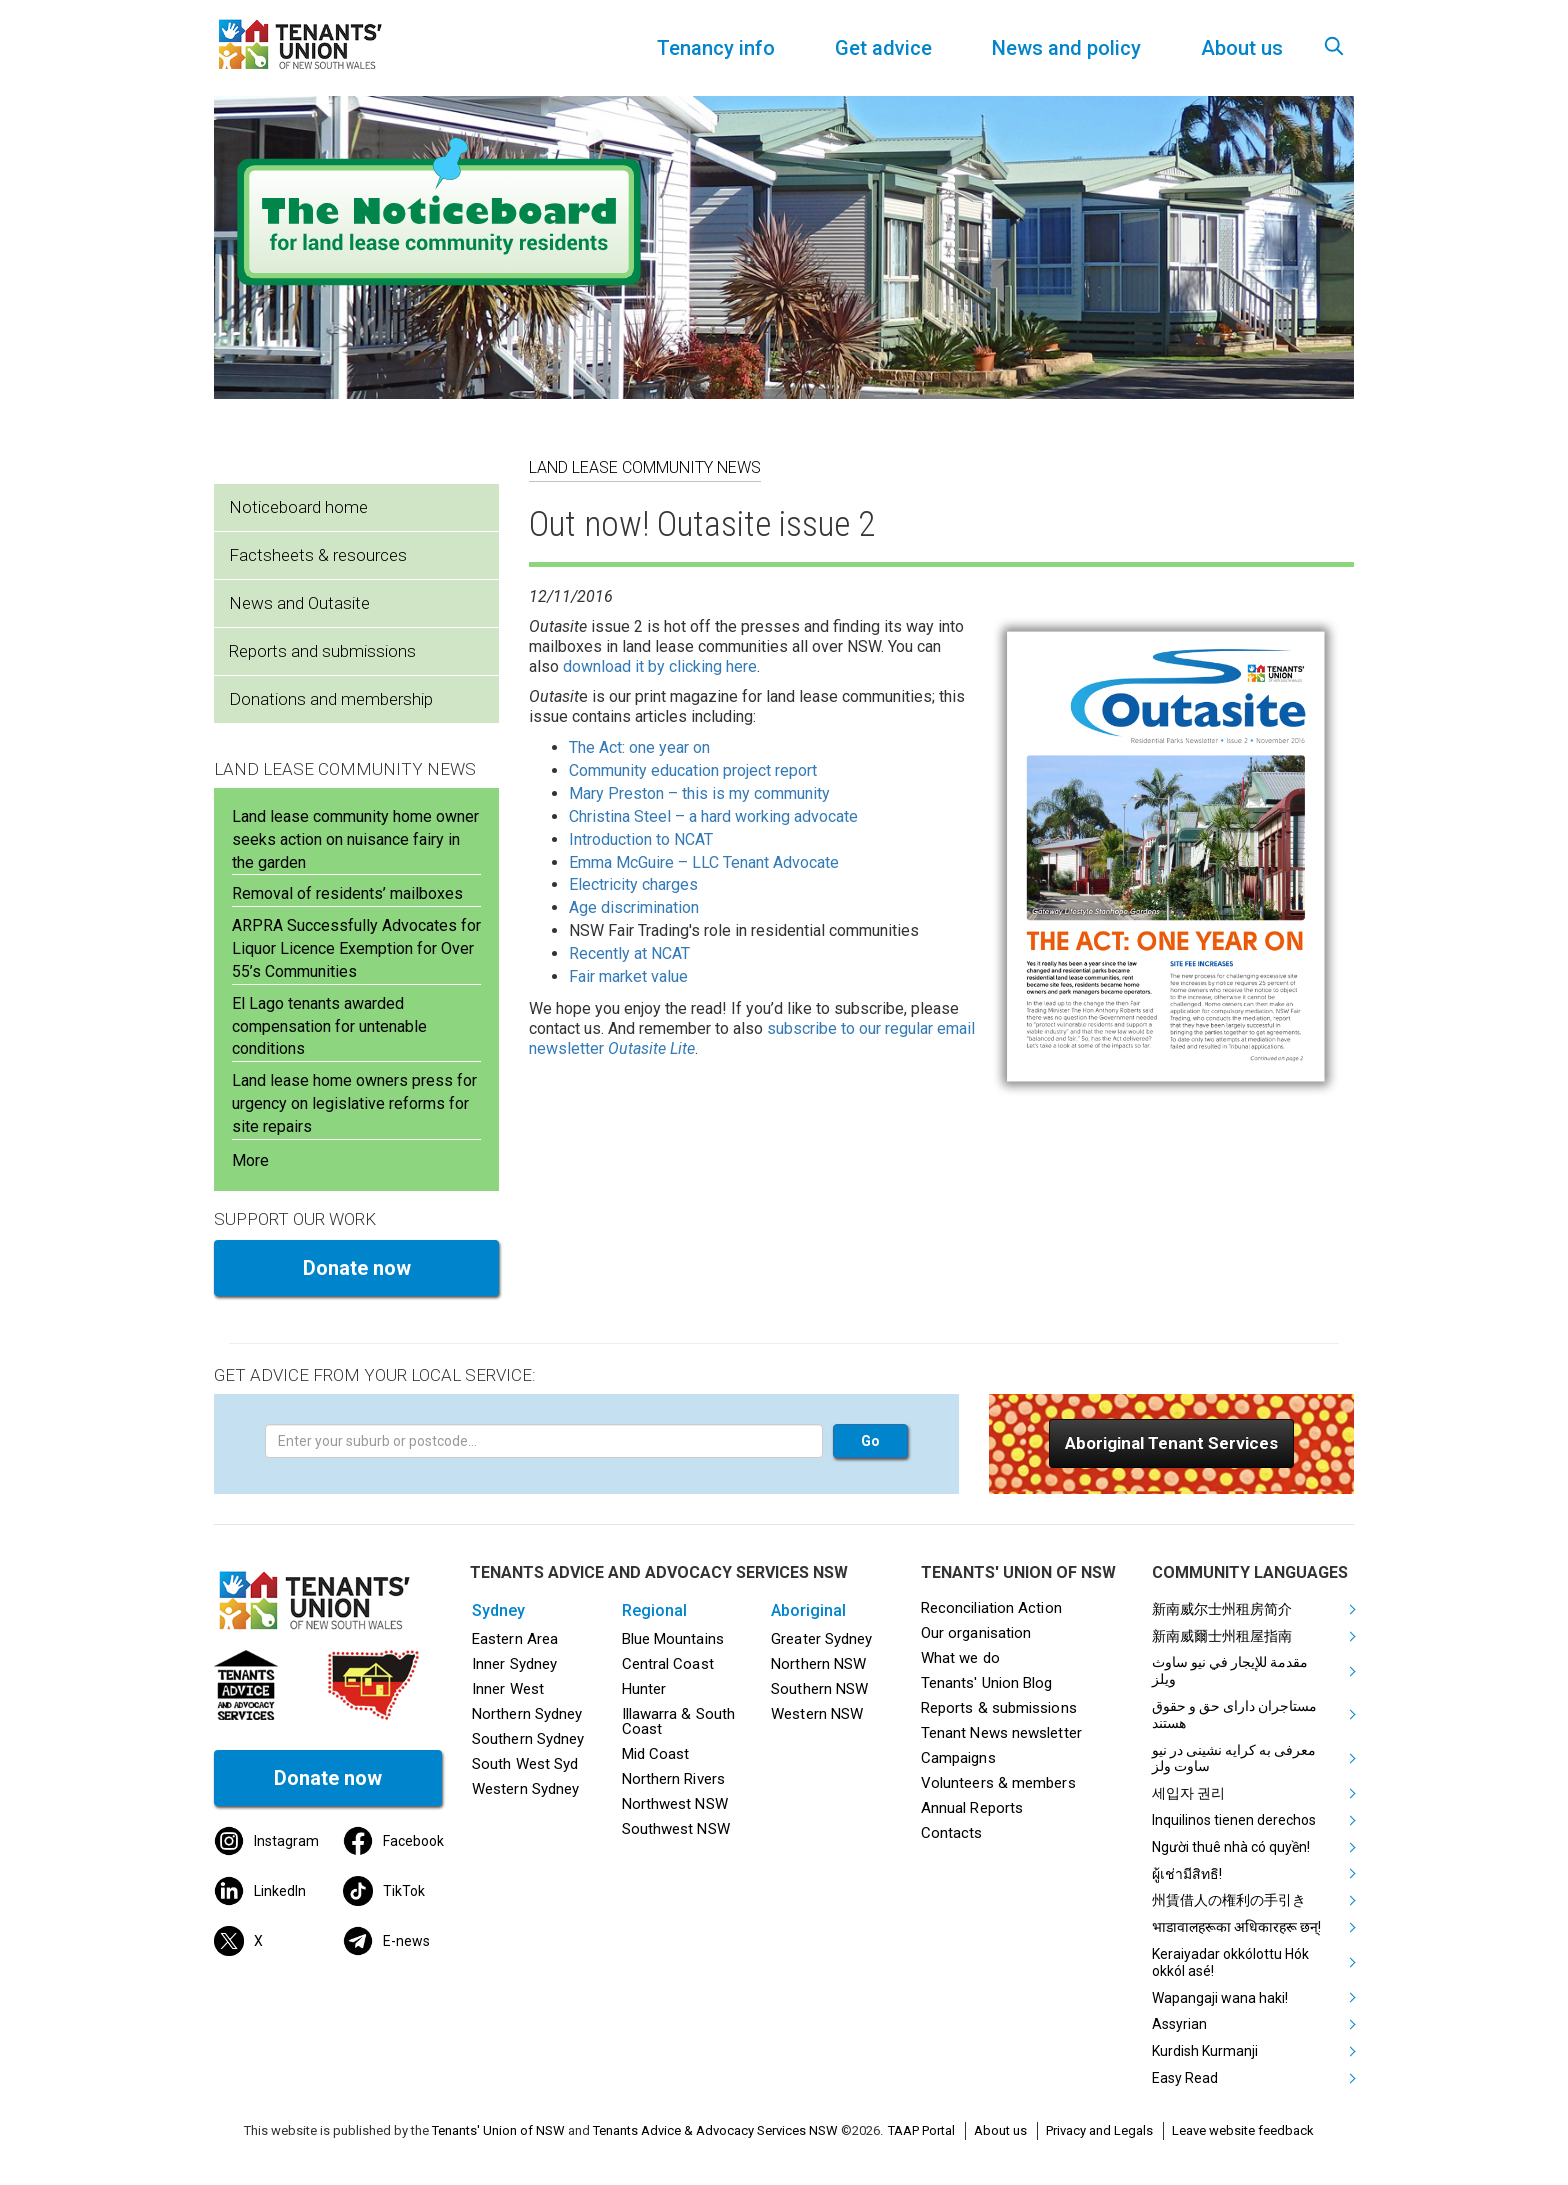 This screenshot has height=2185, width=1568. Describe the element at coordinates (817, 1714) in the screenshot. I see `Western NSW` at that location.